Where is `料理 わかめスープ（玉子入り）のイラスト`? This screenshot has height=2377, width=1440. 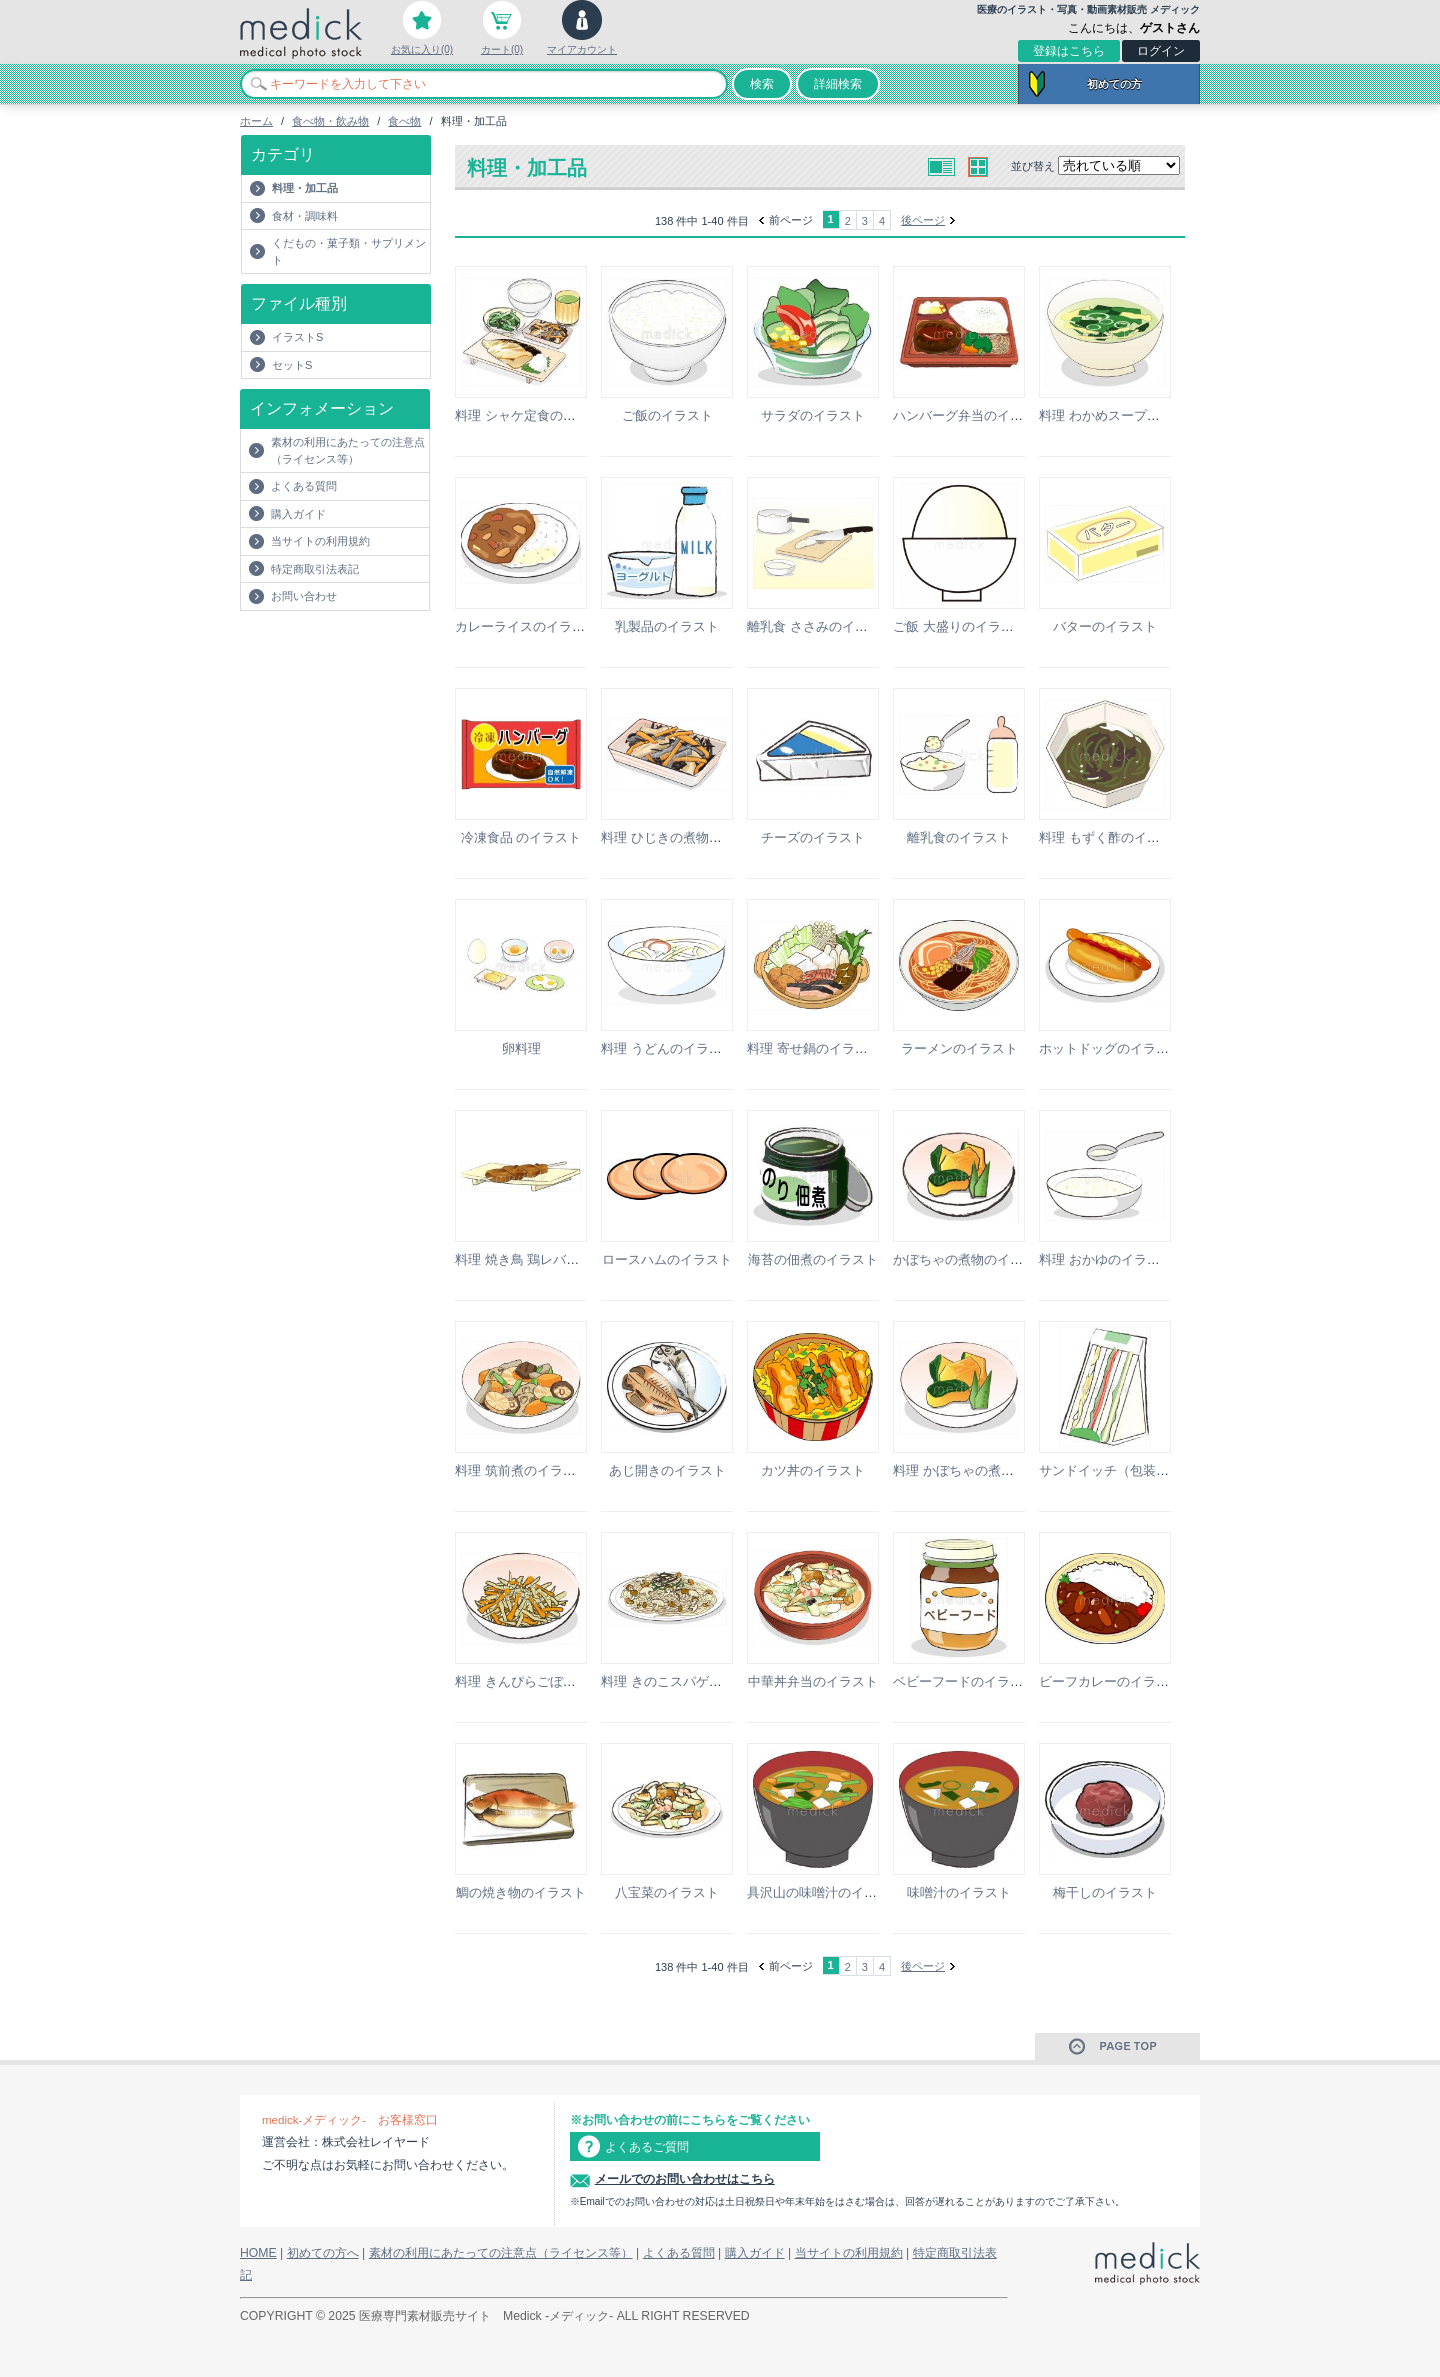 料理 わかめスープ（玉子入り）のイラスト is located at coordinates (1164, 415).